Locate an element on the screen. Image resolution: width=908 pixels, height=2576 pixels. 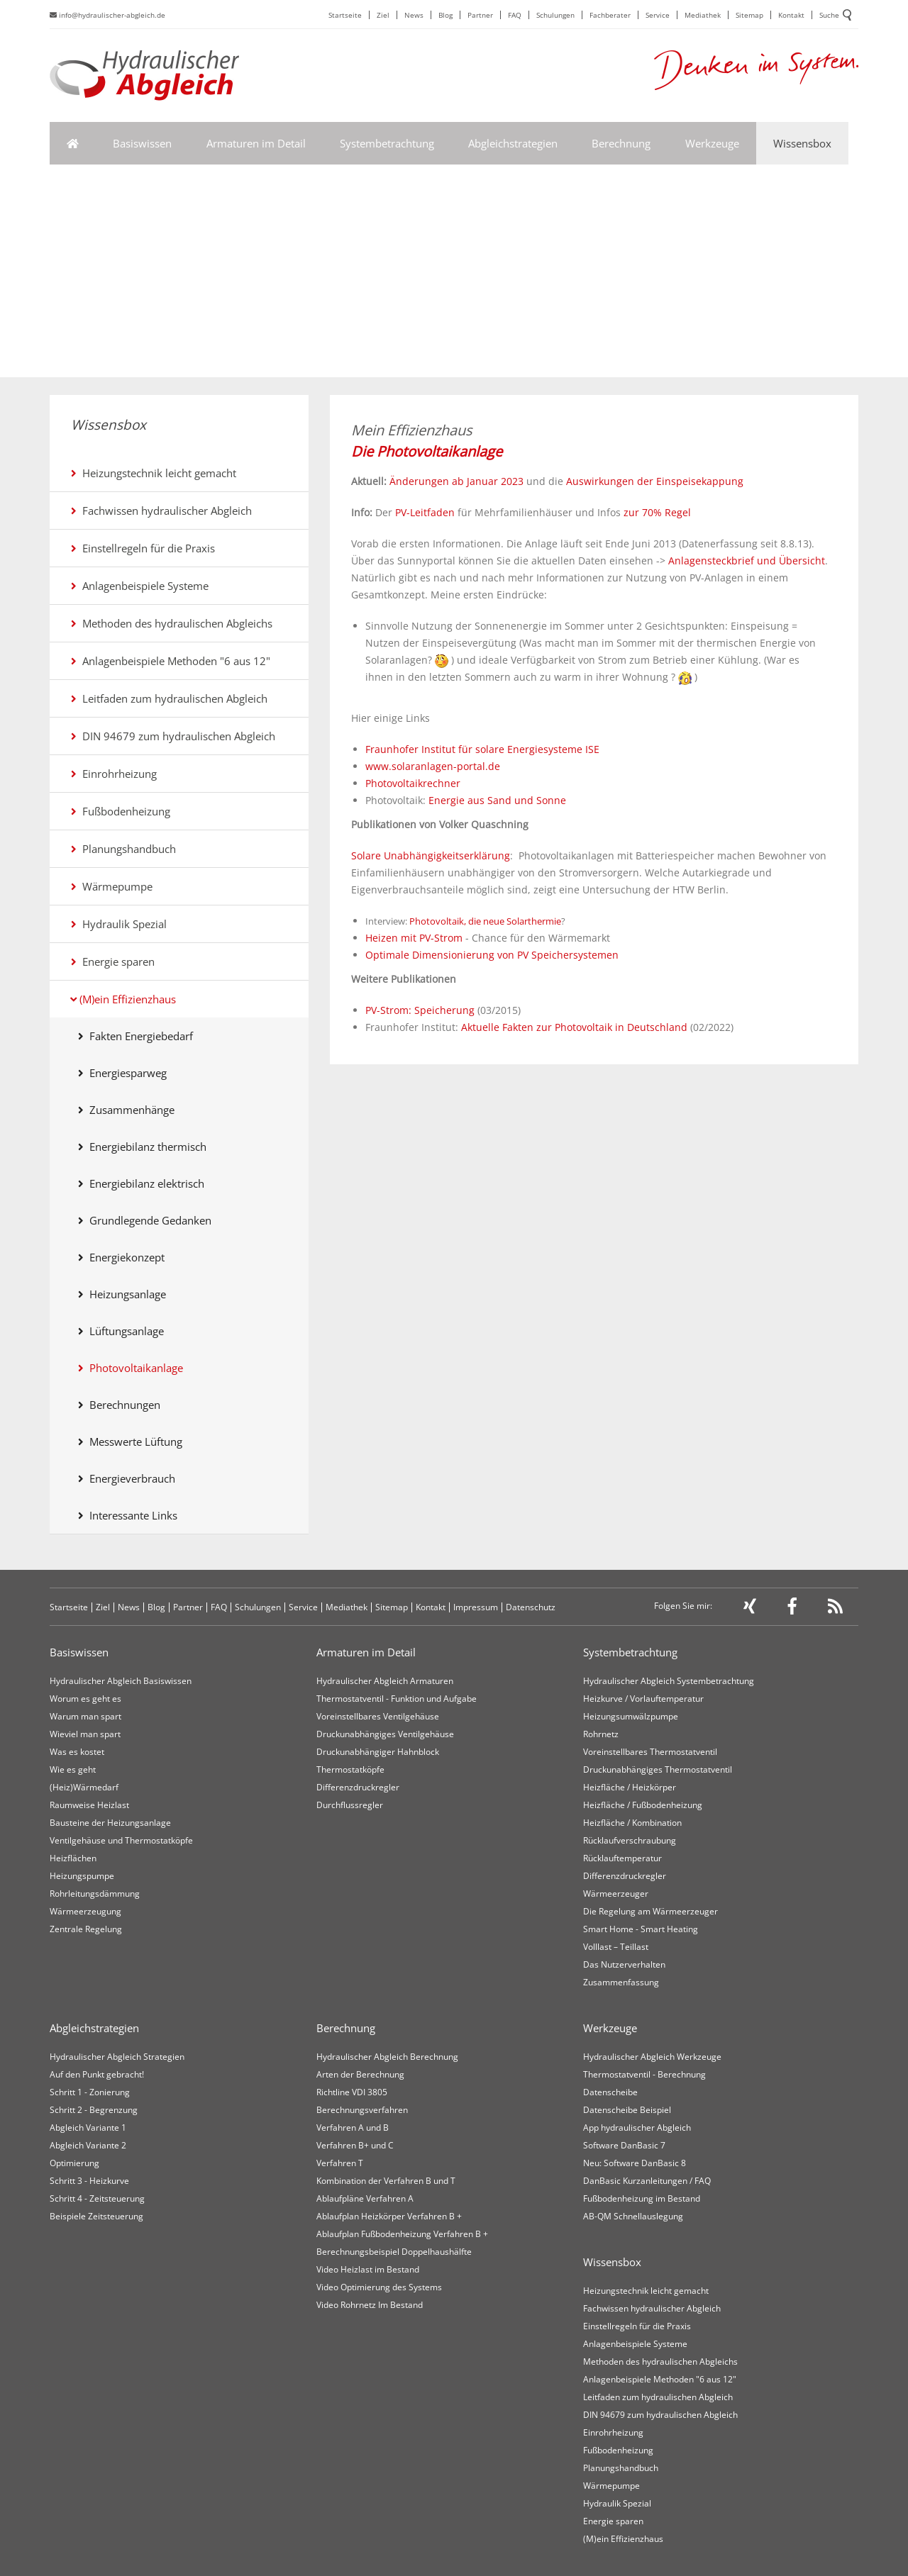
Werkzeuge is located at coordinates (712, 143).